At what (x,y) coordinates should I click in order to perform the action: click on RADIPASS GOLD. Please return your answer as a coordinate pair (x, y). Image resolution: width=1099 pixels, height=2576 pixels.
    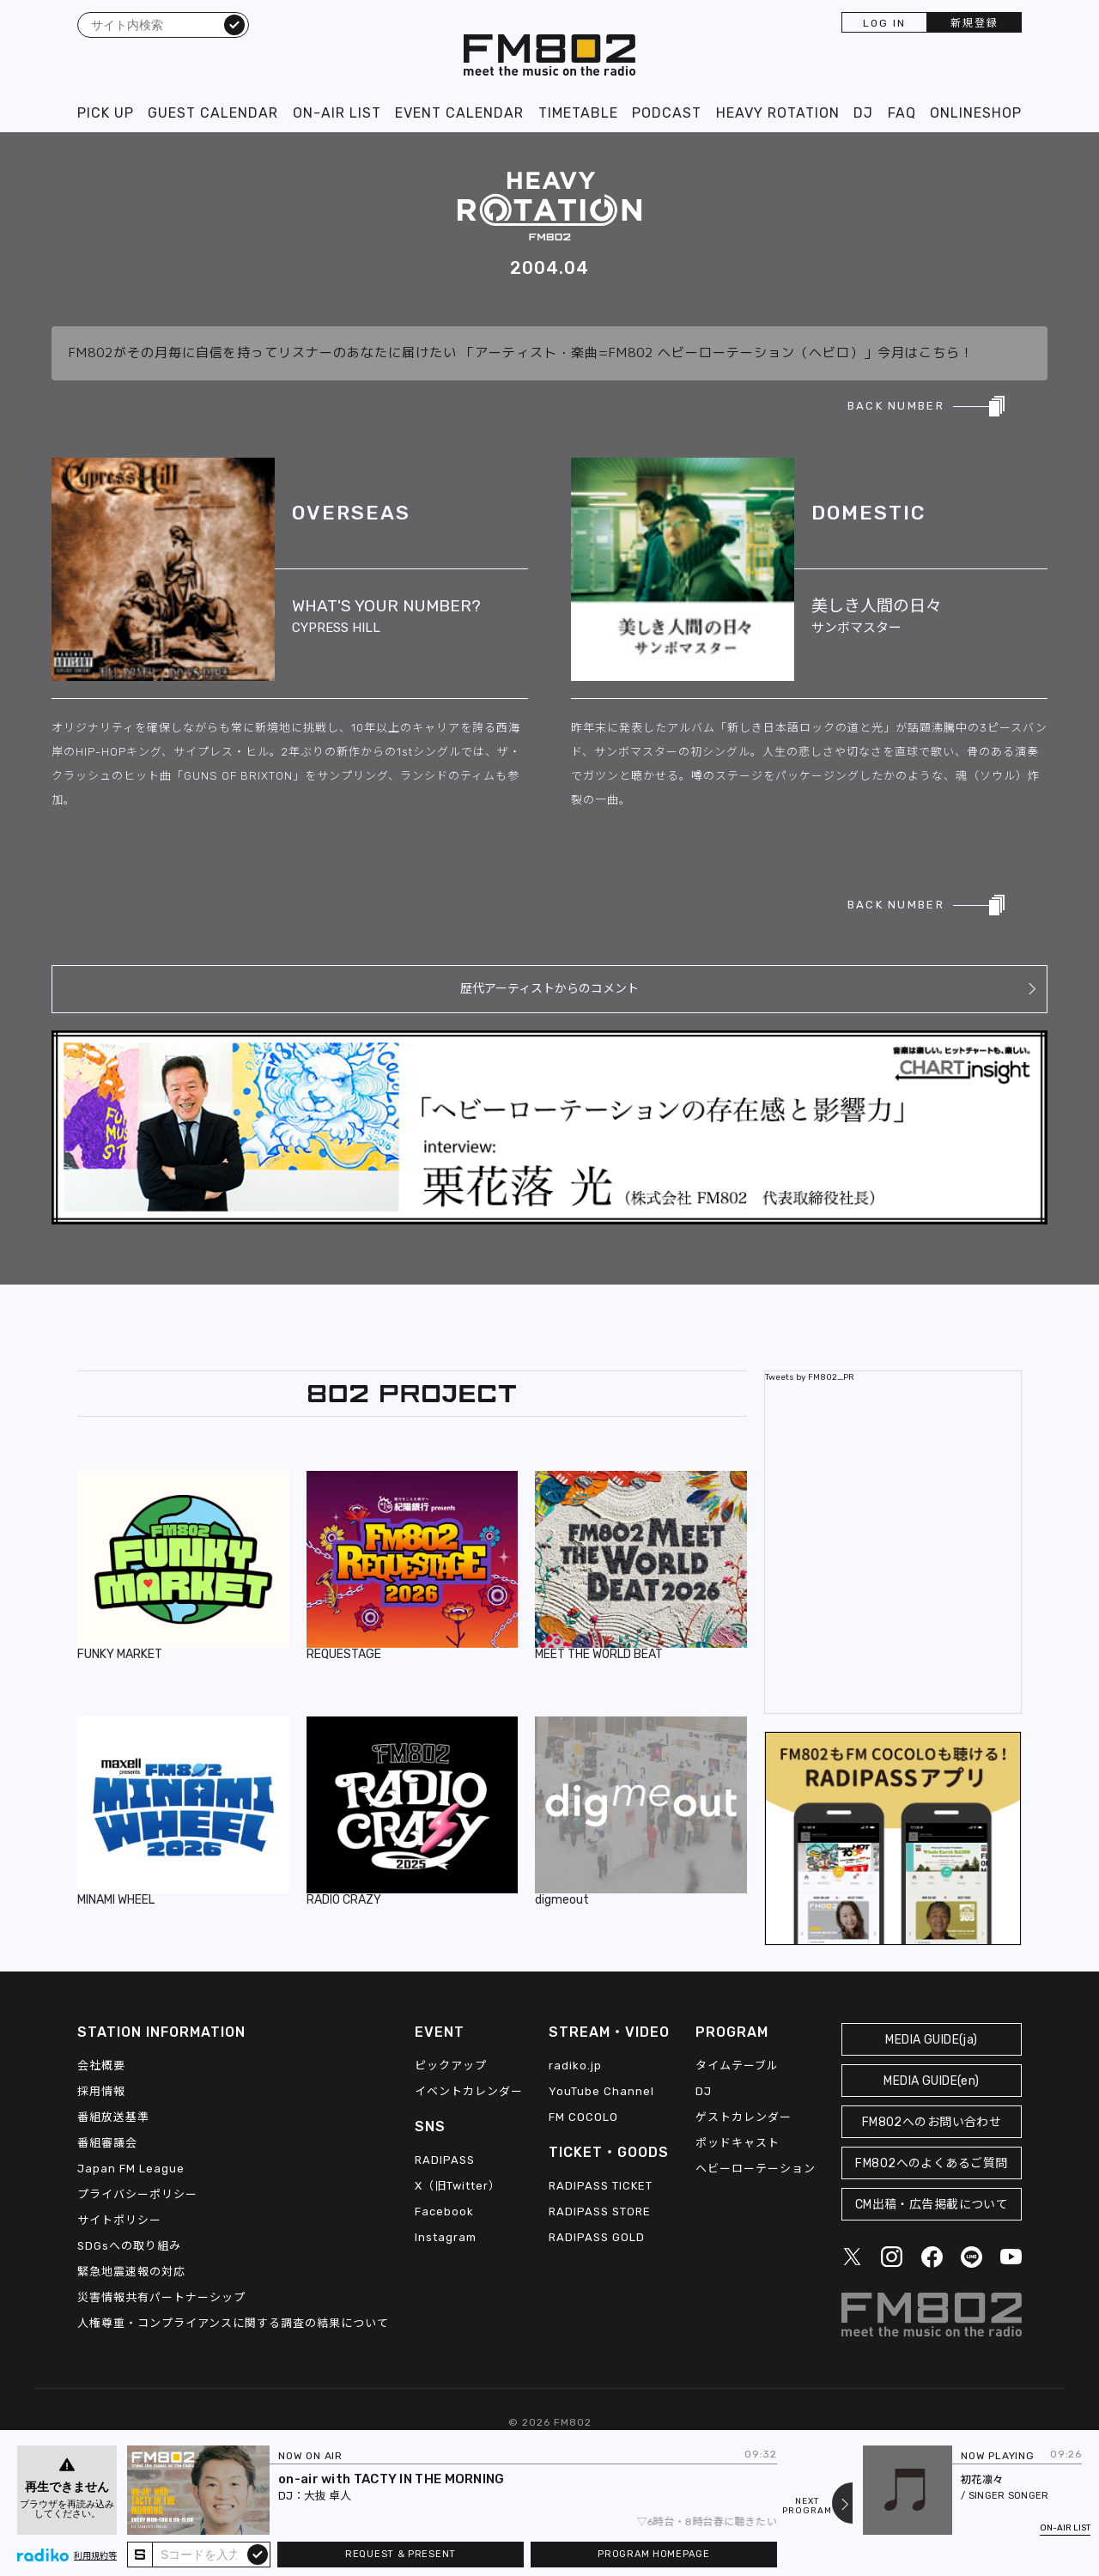
    Looking at the image, I should click on (597, 2237).